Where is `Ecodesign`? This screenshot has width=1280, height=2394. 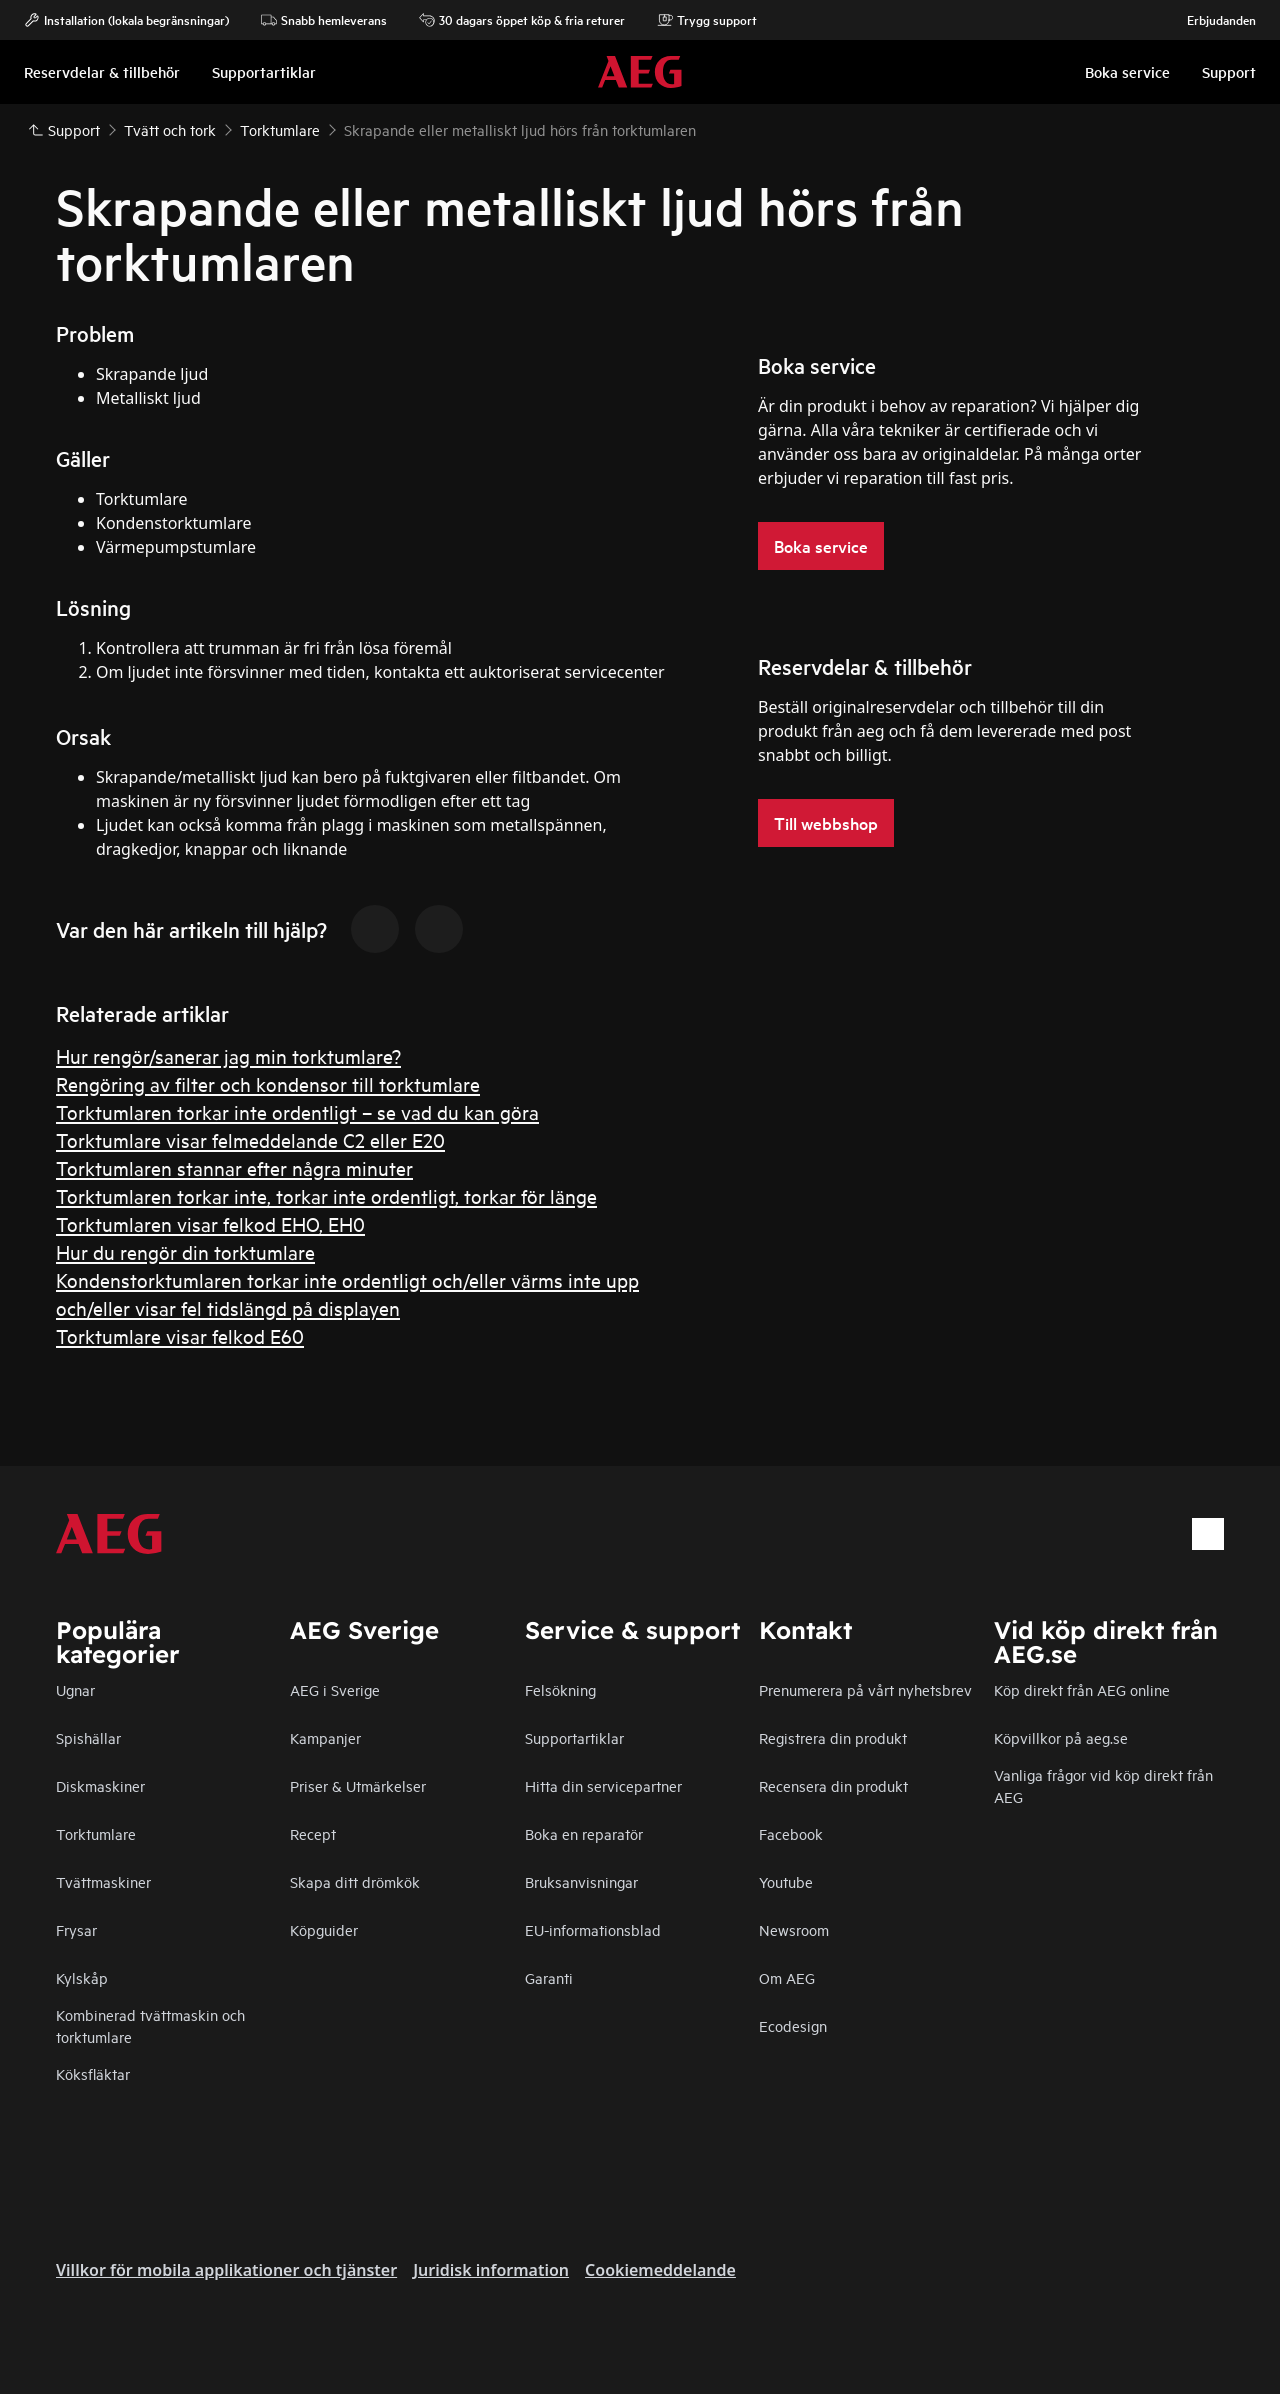
Ecodesign is located at coordinates (793, 2025).